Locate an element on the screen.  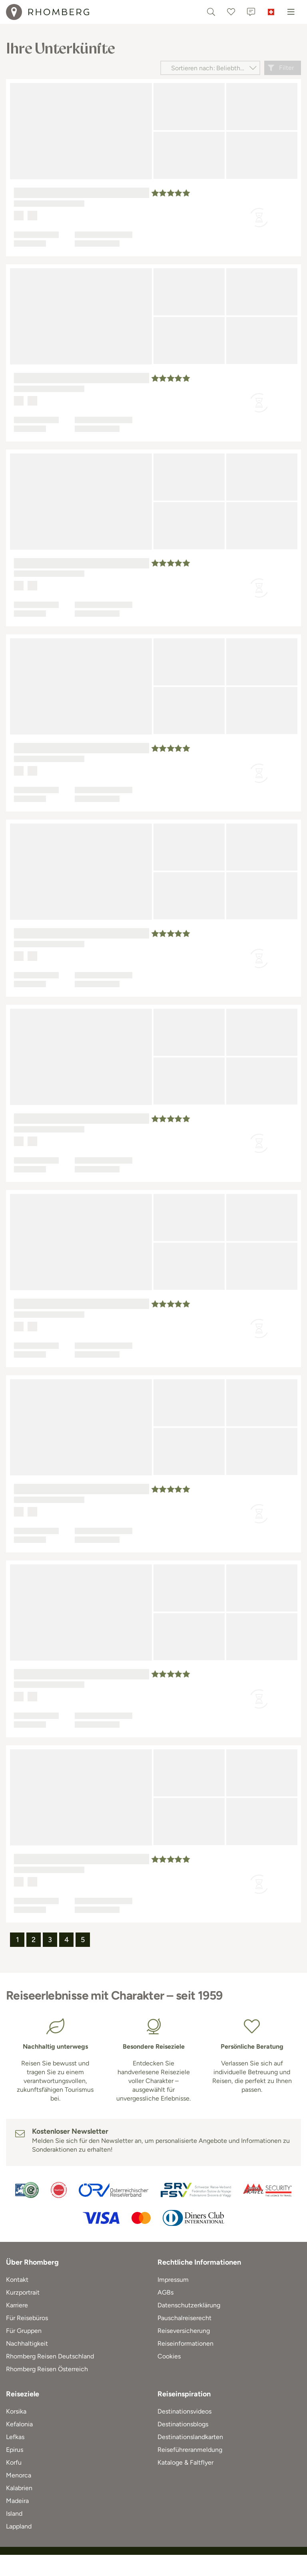
Lappland is located at coordinates (19, 2526).